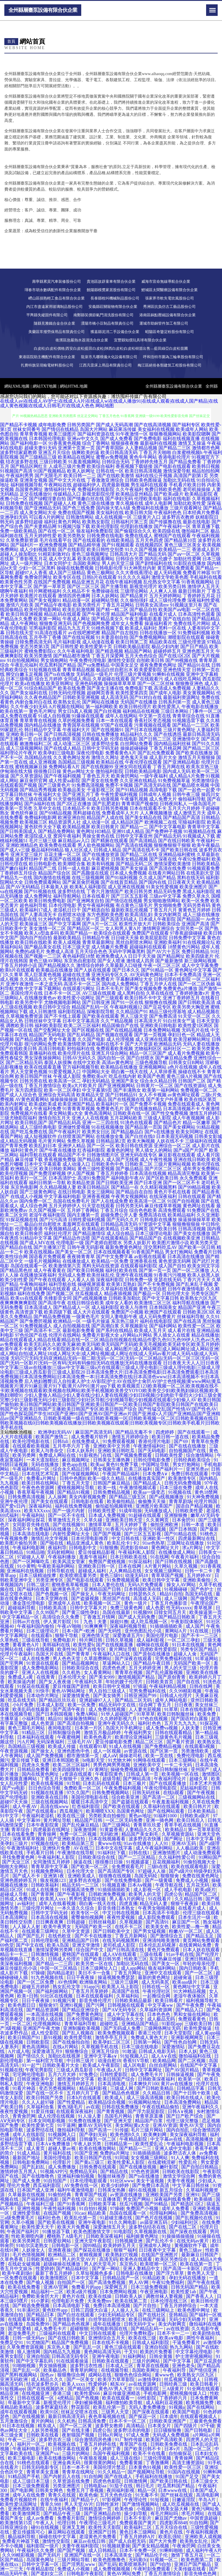  Describe the element at coordinates (134, 2000) in the screenshot. I see `日韩欧美精品最新` at that location.